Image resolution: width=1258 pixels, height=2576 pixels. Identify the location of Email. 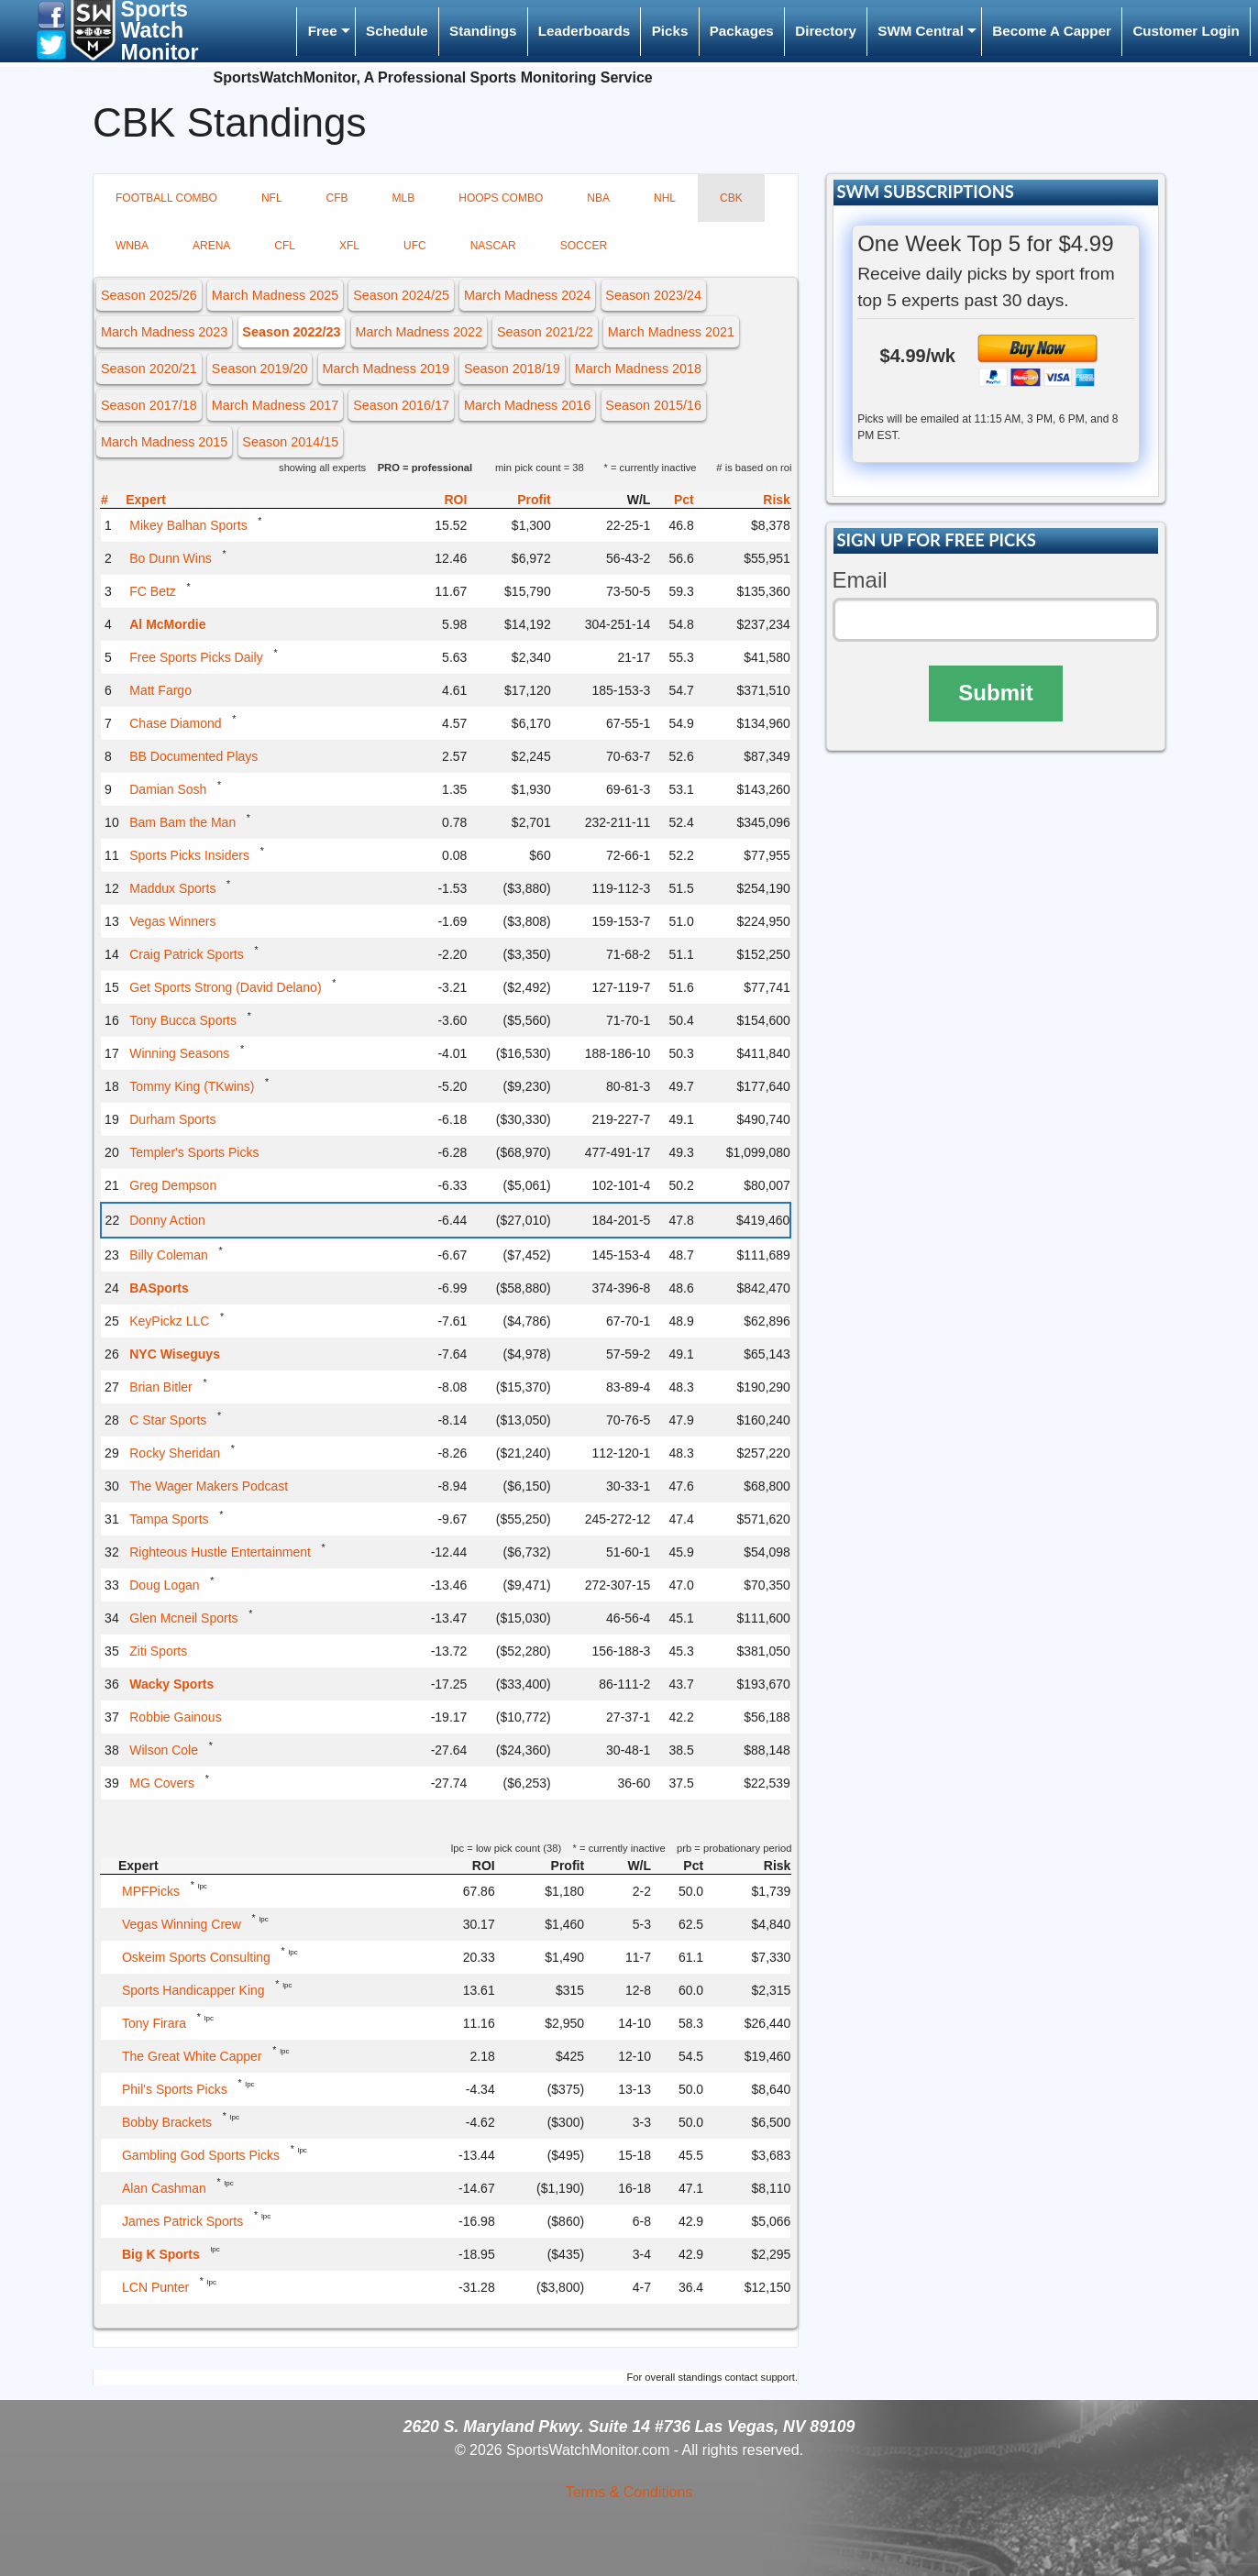
(860, 579).